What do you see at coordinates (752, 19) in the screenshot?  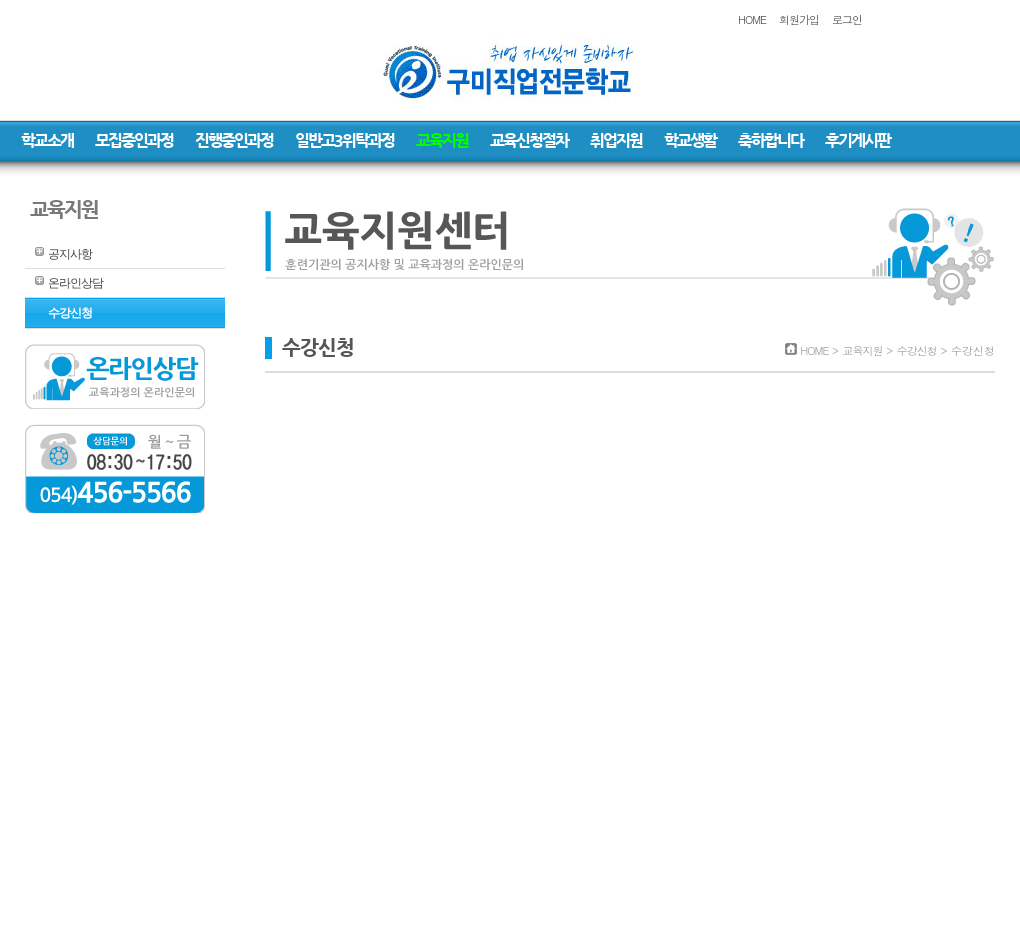 I see `HOME` at bounding box center [752, 19].